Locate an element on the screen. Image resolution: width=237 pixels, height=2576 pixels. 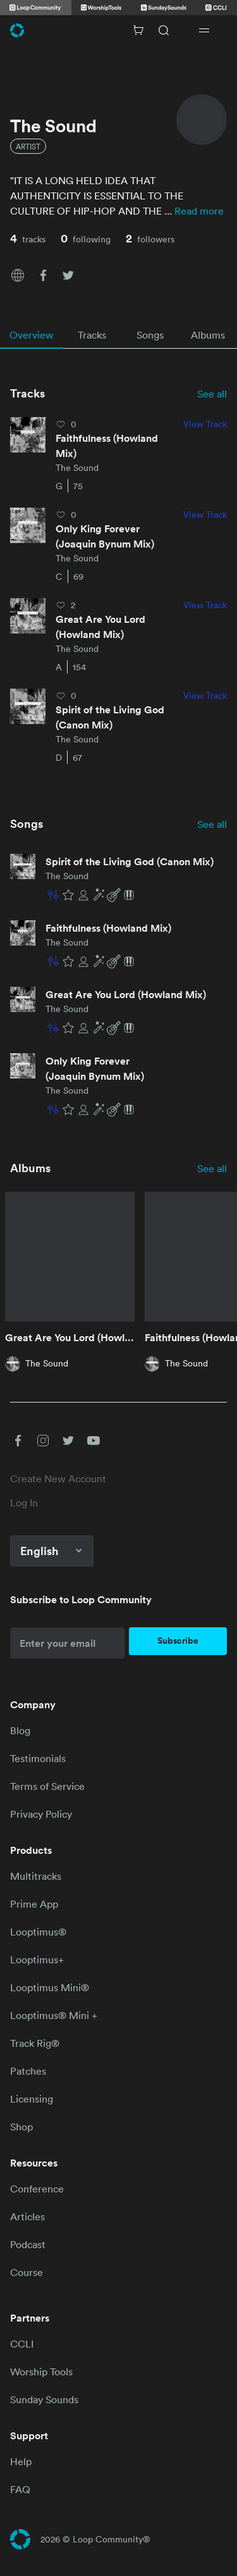
[button] is located at coordinates (17, 274).